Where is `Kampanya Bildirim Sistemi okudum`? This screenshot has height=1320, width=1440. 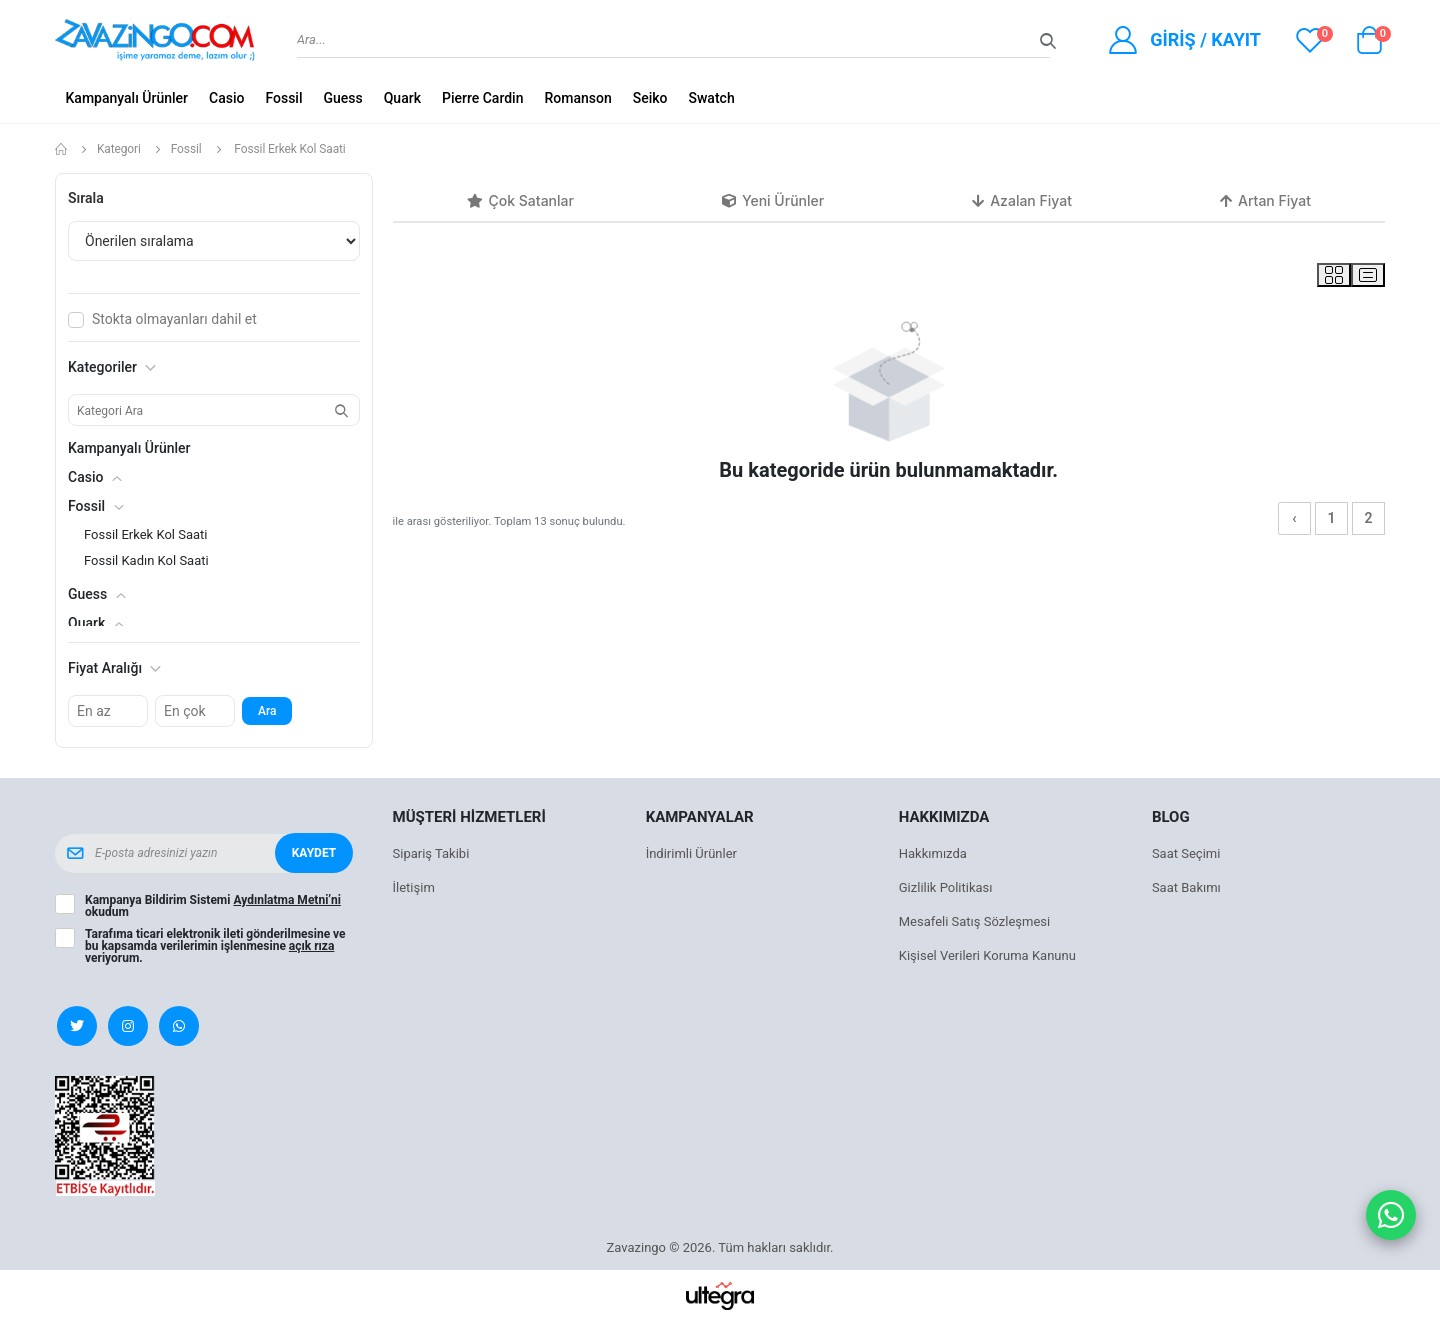
Kampanya Bildirim Sistemi okudum is located at coordinates (213, 906).